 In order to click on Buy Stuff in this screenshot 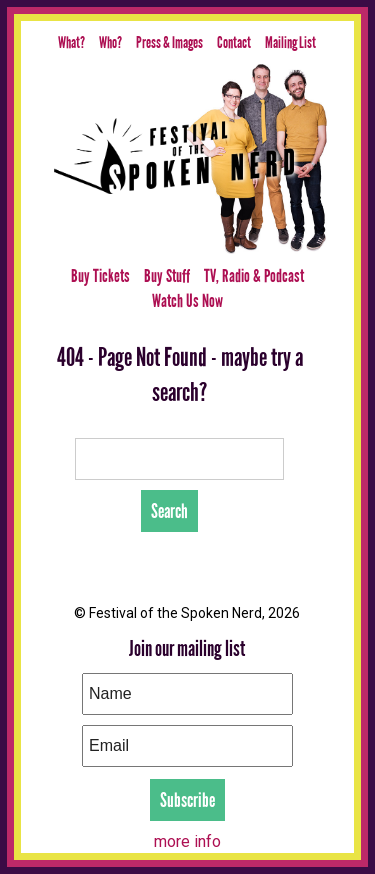, I will do `click(167, 276)`.